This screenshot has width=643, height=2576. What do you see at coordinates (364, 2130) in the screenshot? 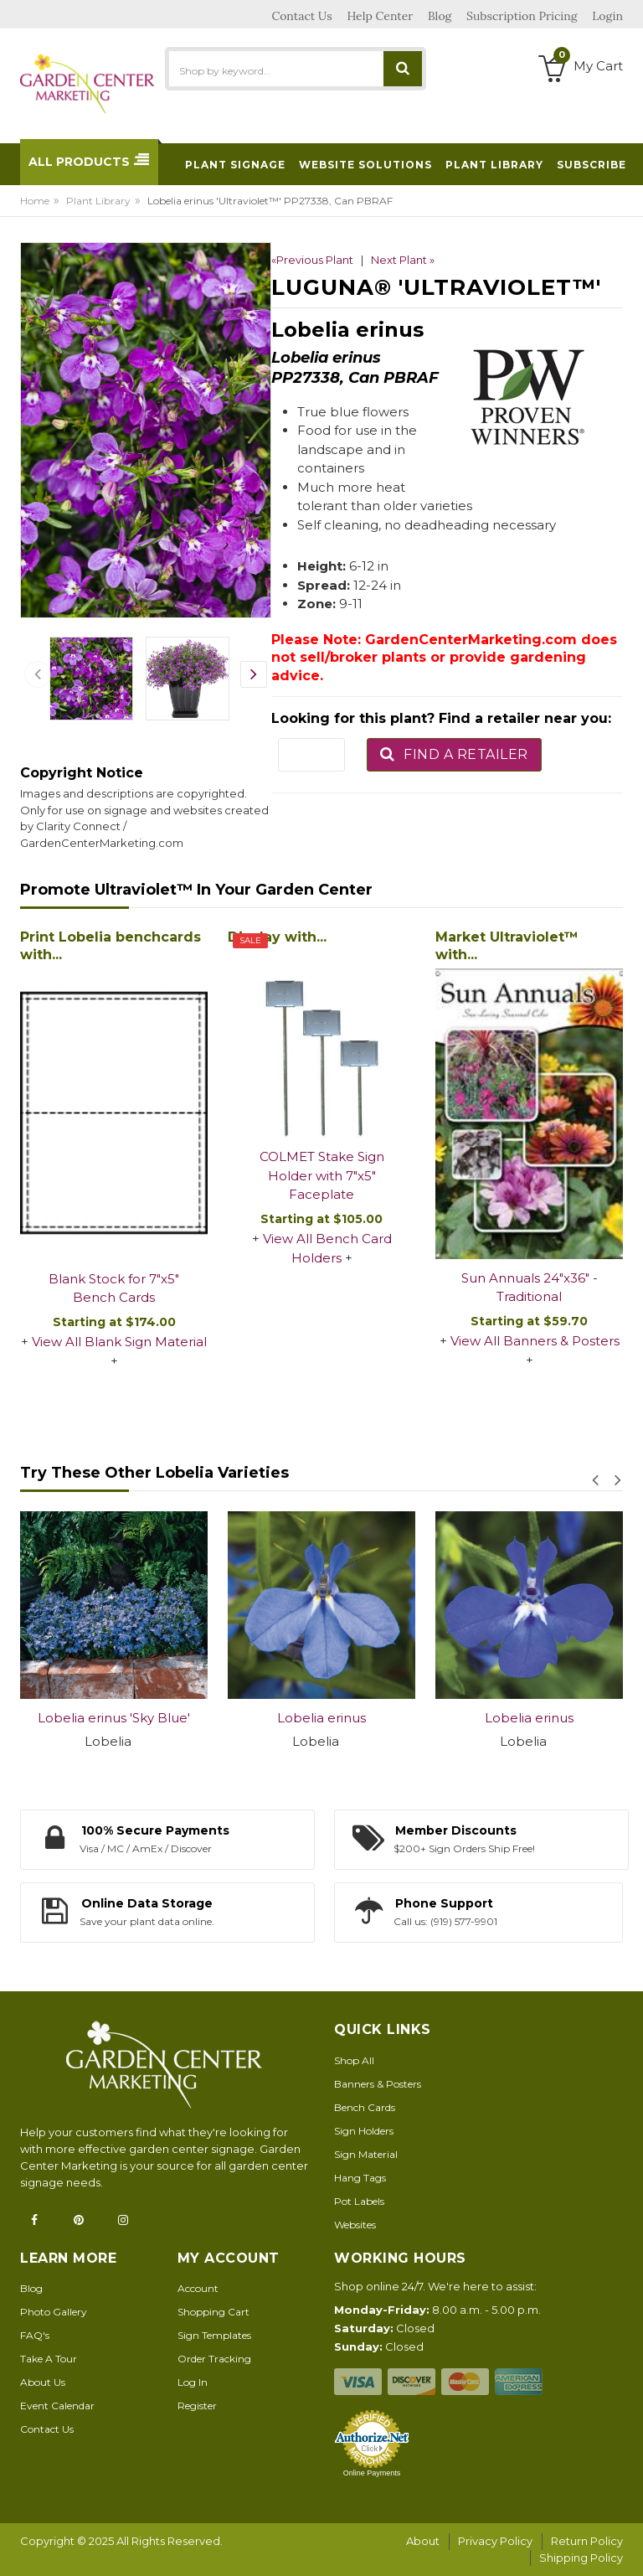
I see `Sign Holders` at bounding box center [364, 2130].